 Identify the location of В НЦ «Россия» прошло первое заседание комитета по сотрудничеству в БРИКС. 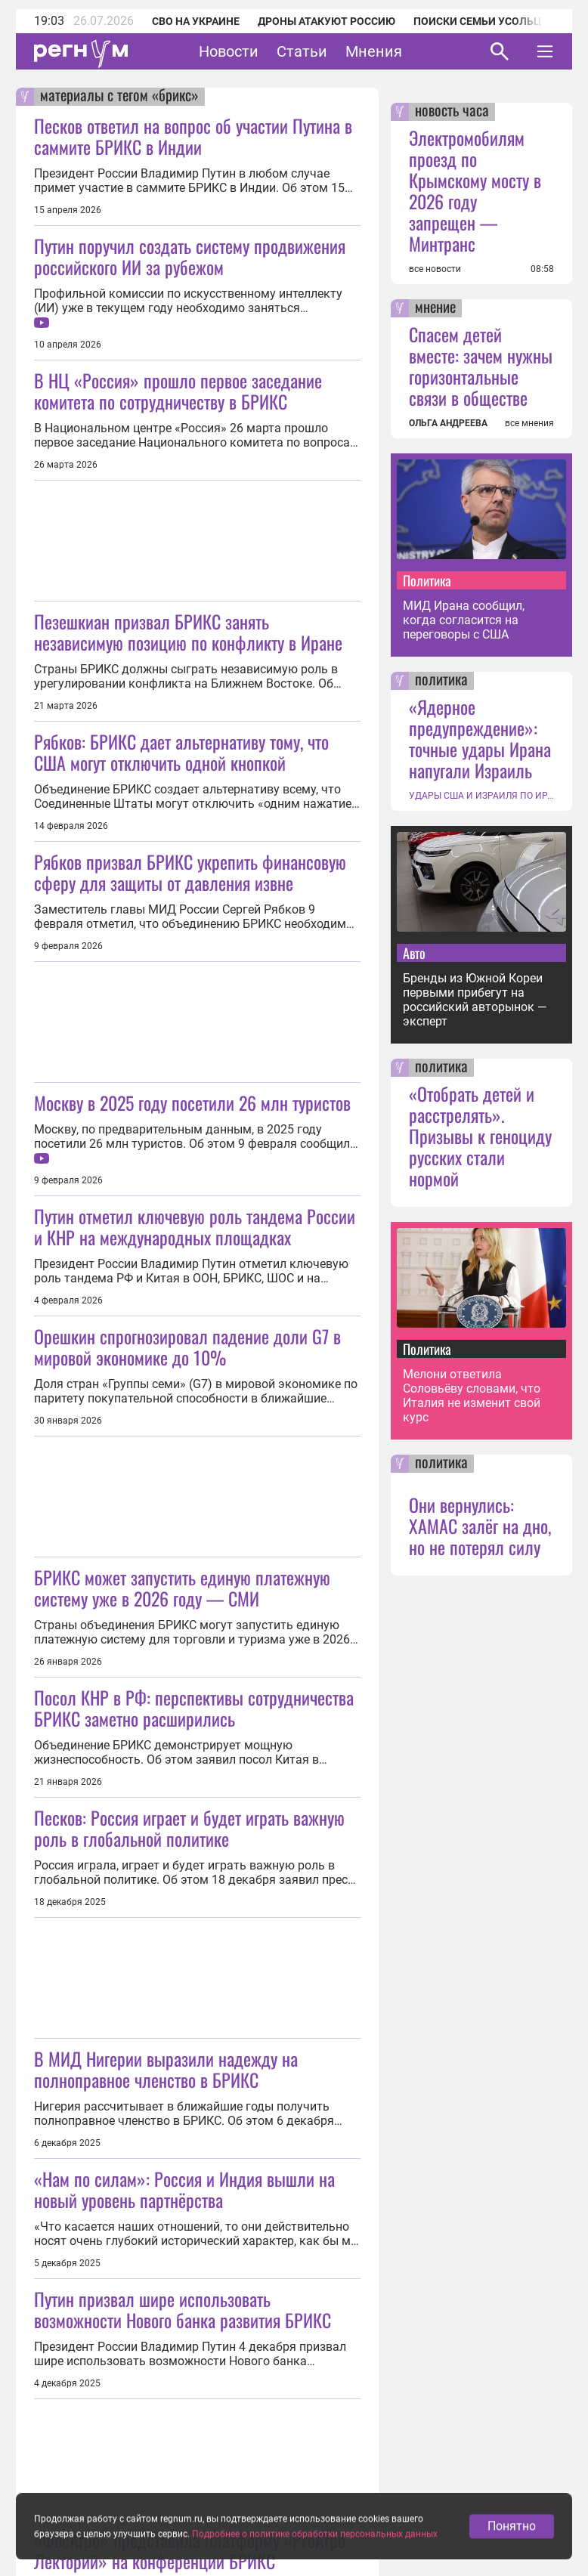
(178, 390).